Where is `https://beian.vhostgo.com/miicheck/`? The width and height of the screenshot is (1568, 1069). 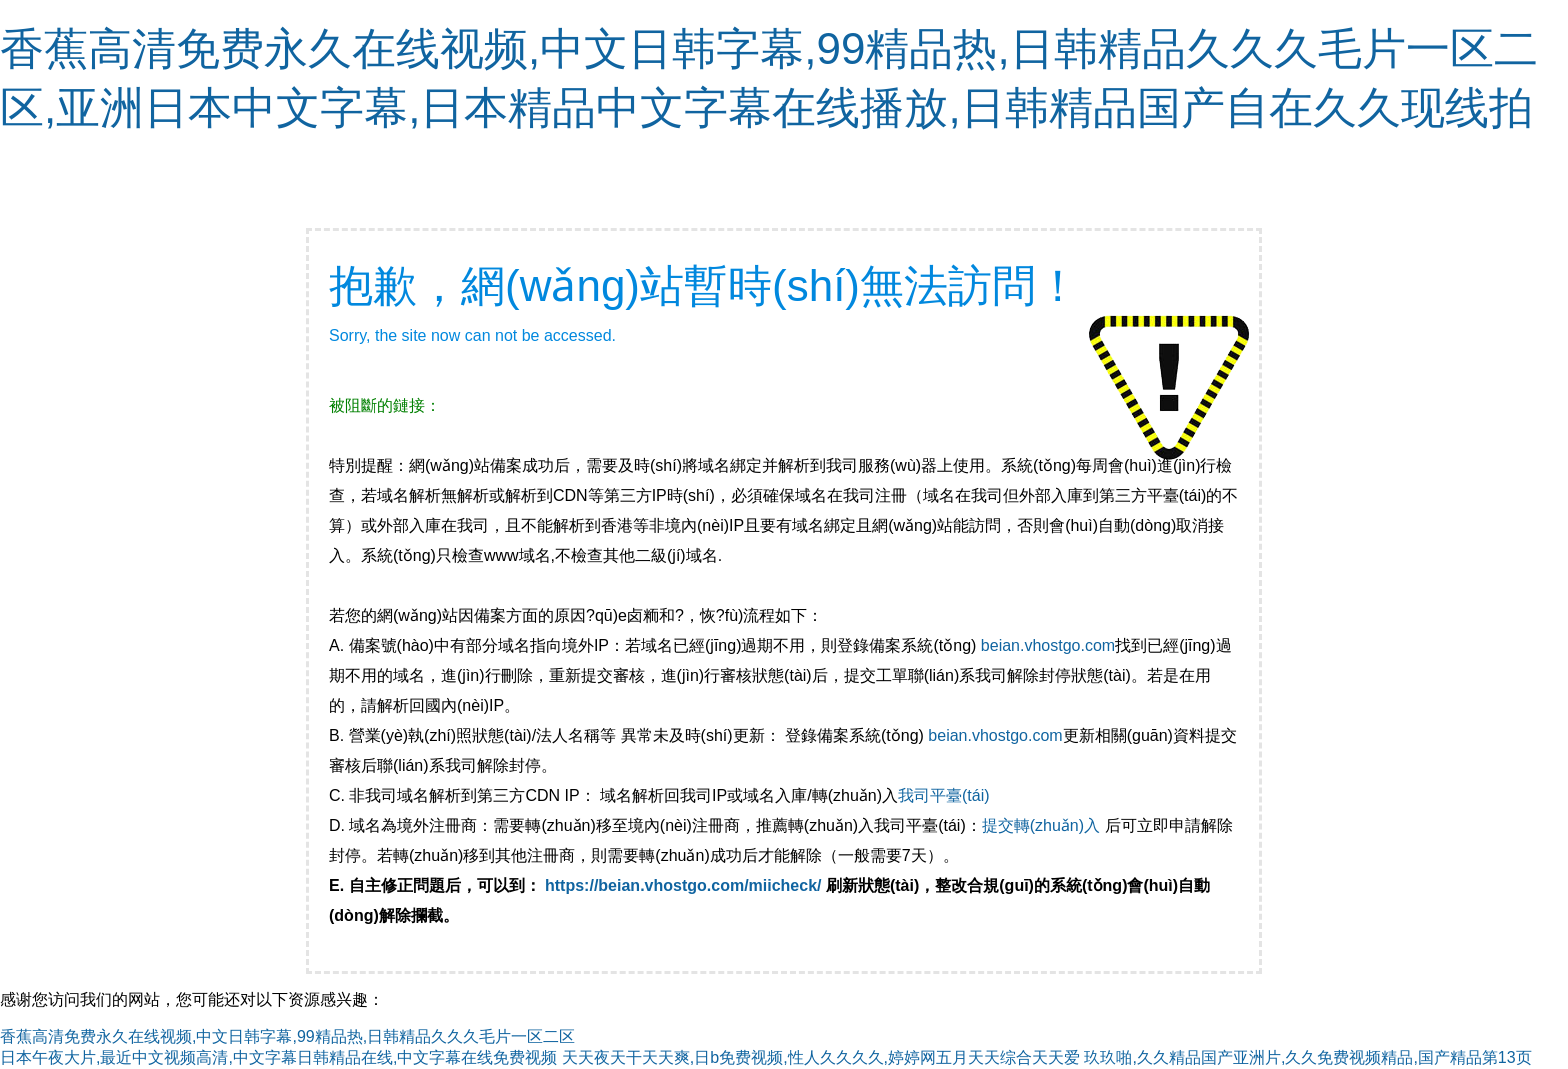
https://beian.vhostgo.com/miicheck/ is located at coordinates (683, 885).